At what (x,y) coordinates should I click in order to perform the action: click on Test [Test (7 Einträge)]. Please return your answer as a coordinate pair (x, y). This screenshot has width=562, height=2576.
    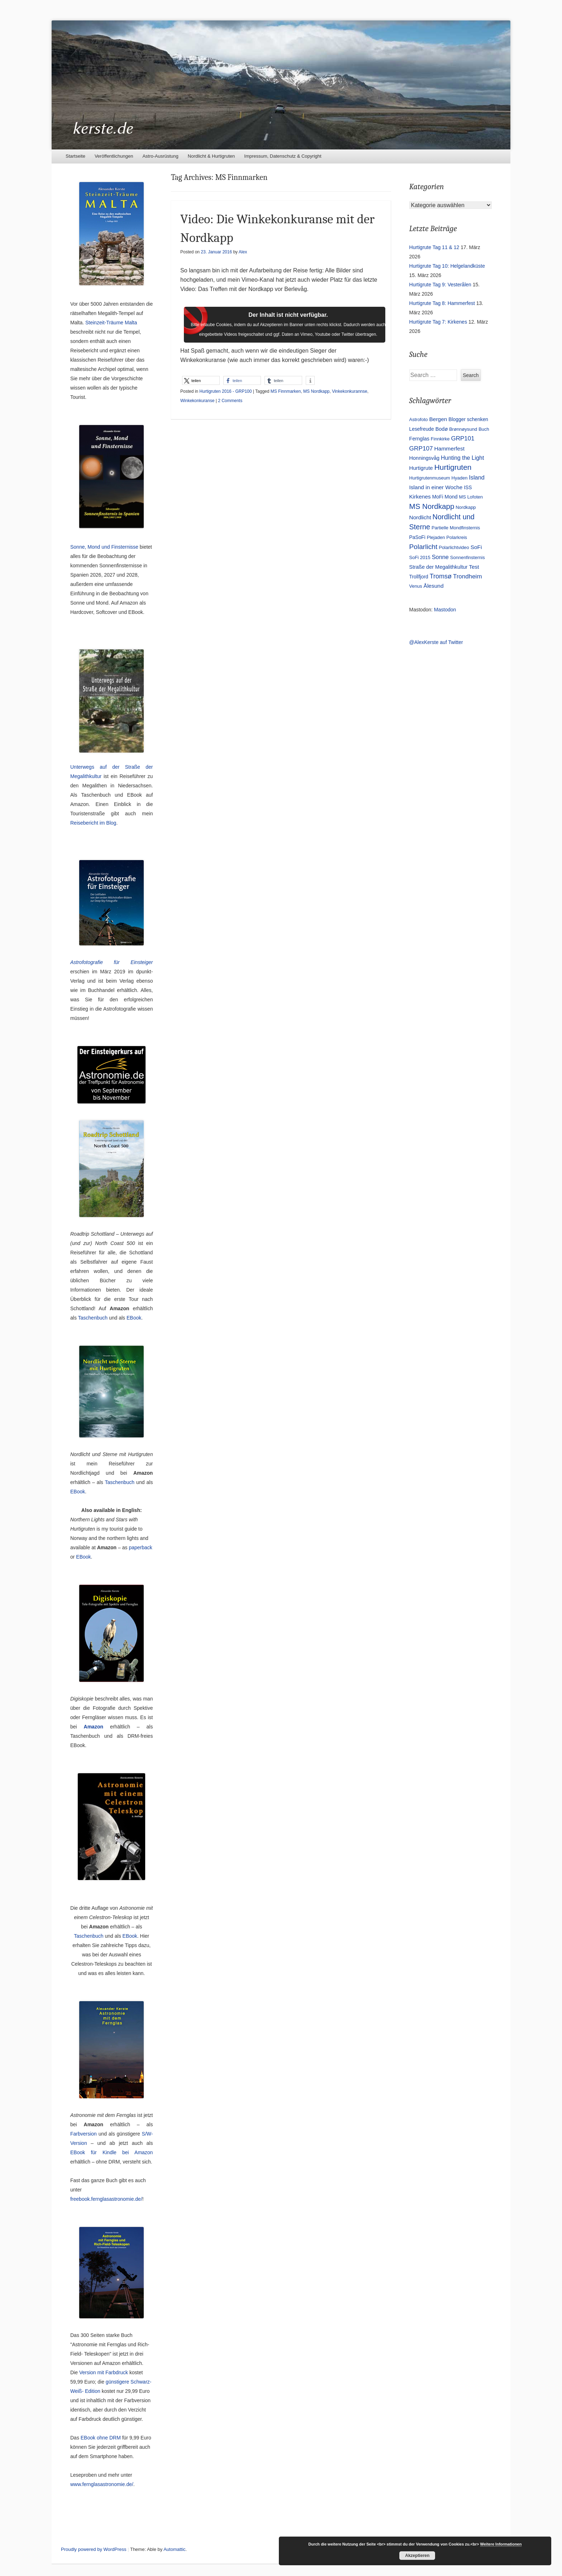
    Looking at the image, I should click on (474, 567).